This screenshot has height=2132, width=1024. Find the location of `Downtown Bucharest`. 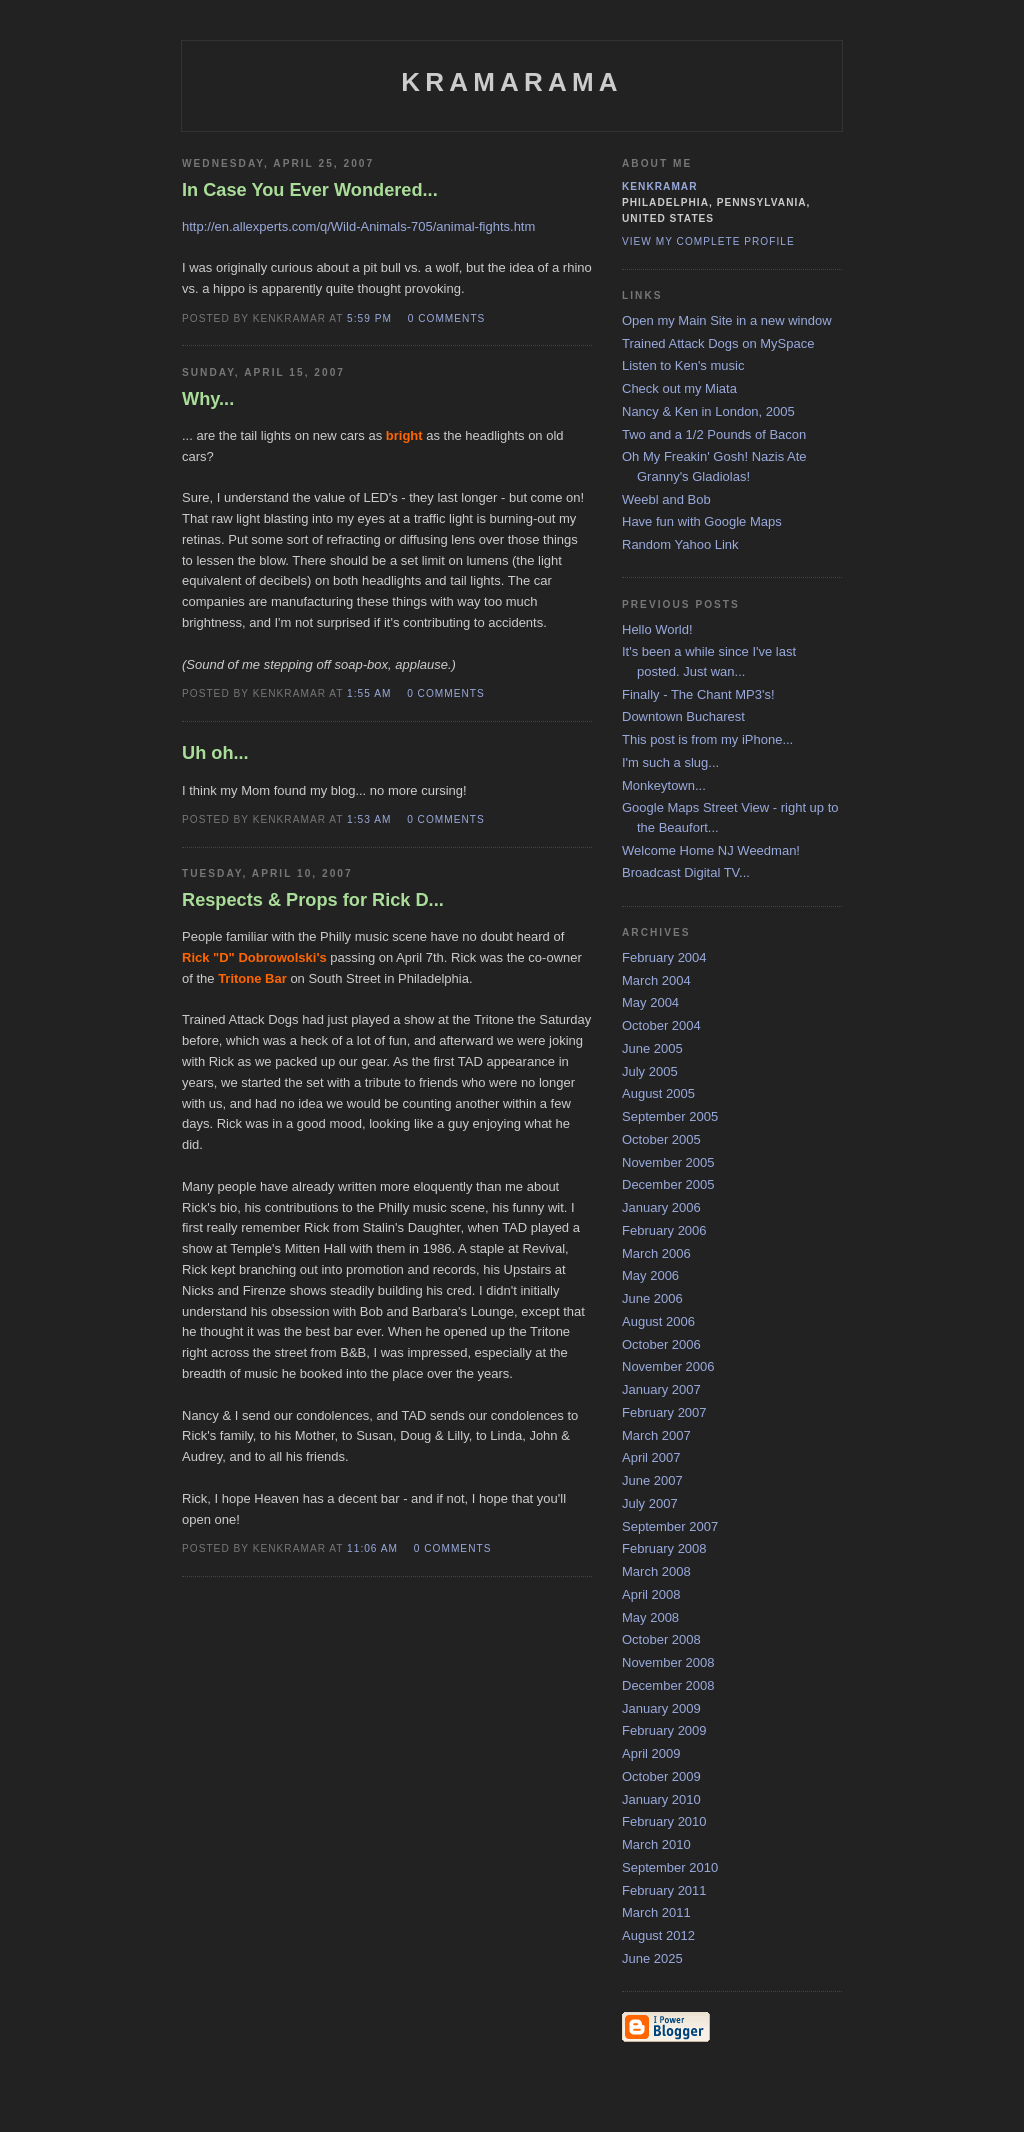

Downtown Bucharest is located at coordinates (683, 716).